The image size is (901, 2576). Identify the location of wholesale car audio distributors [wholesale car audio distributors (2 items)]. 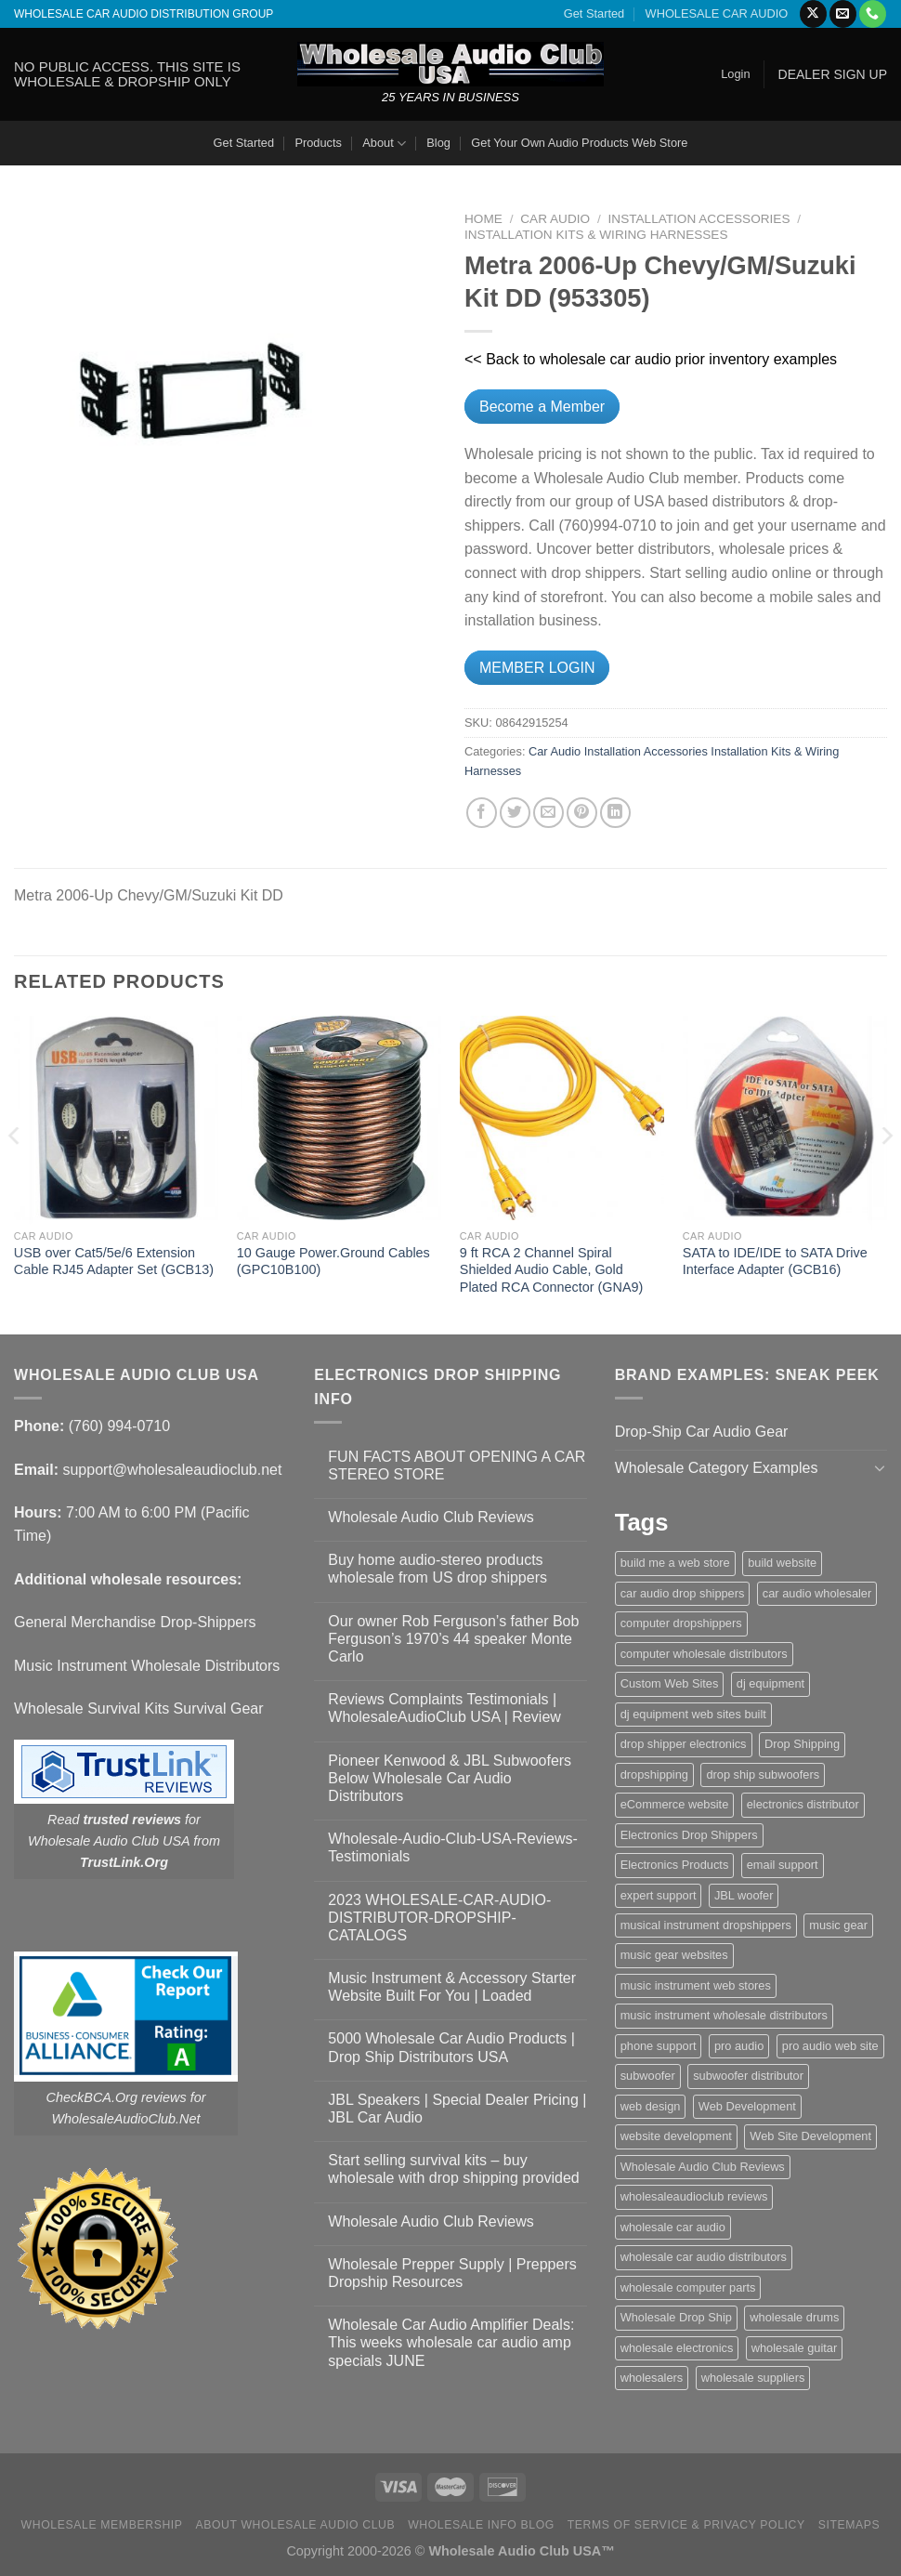
(703, 2257).